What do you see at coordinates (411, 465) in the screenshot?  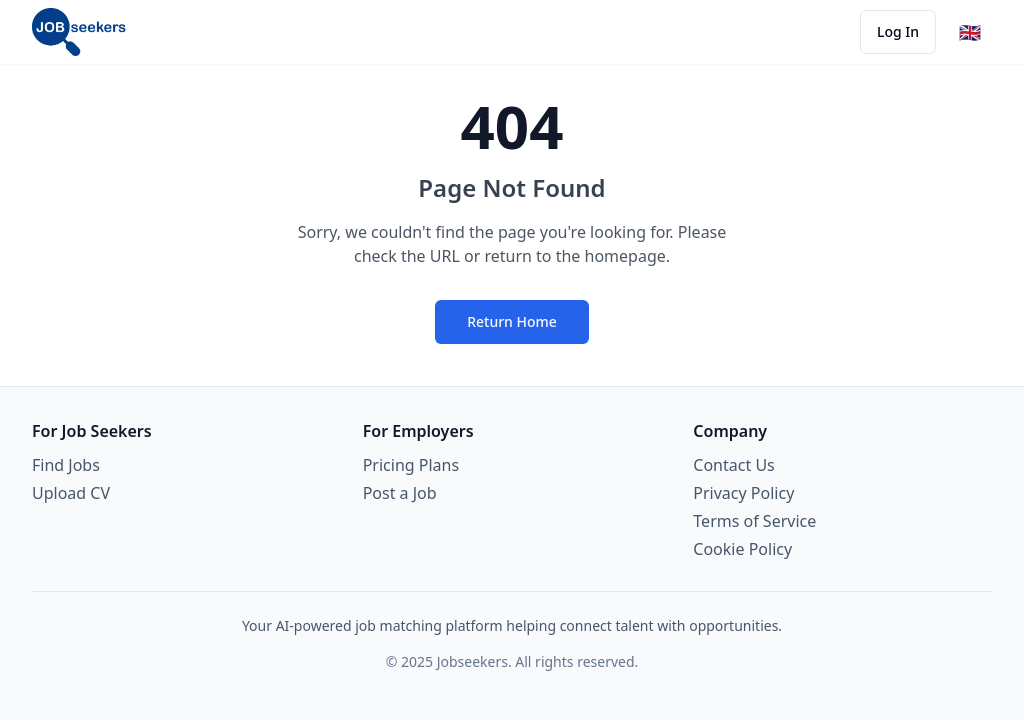 I see `Pricing Plans` at bounding box center [411, 465].